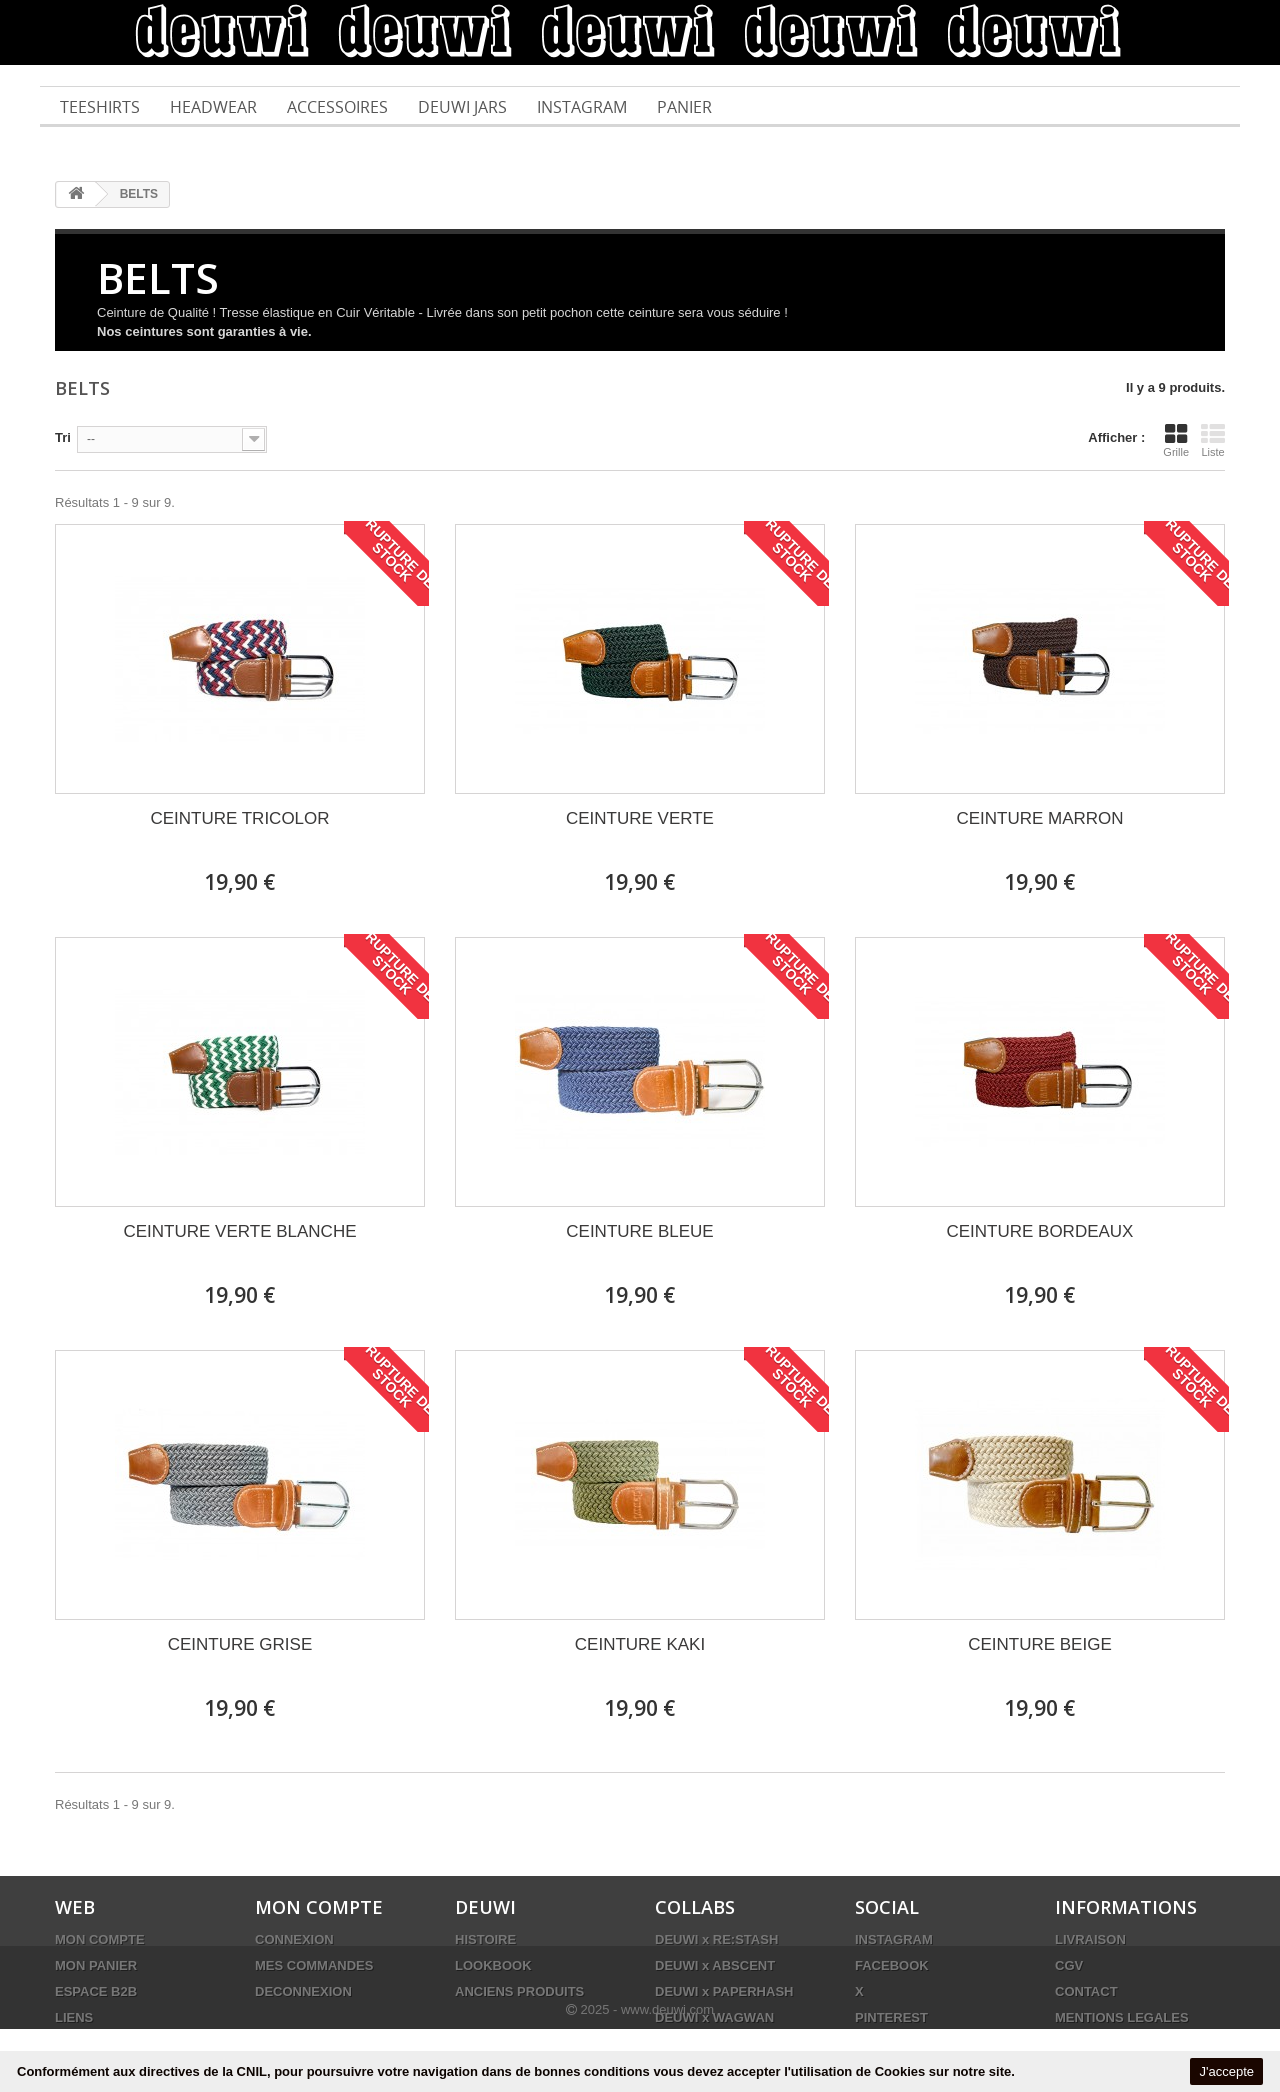 This screenshot has height=2092, width=1280. What do you see at coordinates (96, 1965) in the screenshot?
I see `MON PANIER` at bounding box center [96, 1965].